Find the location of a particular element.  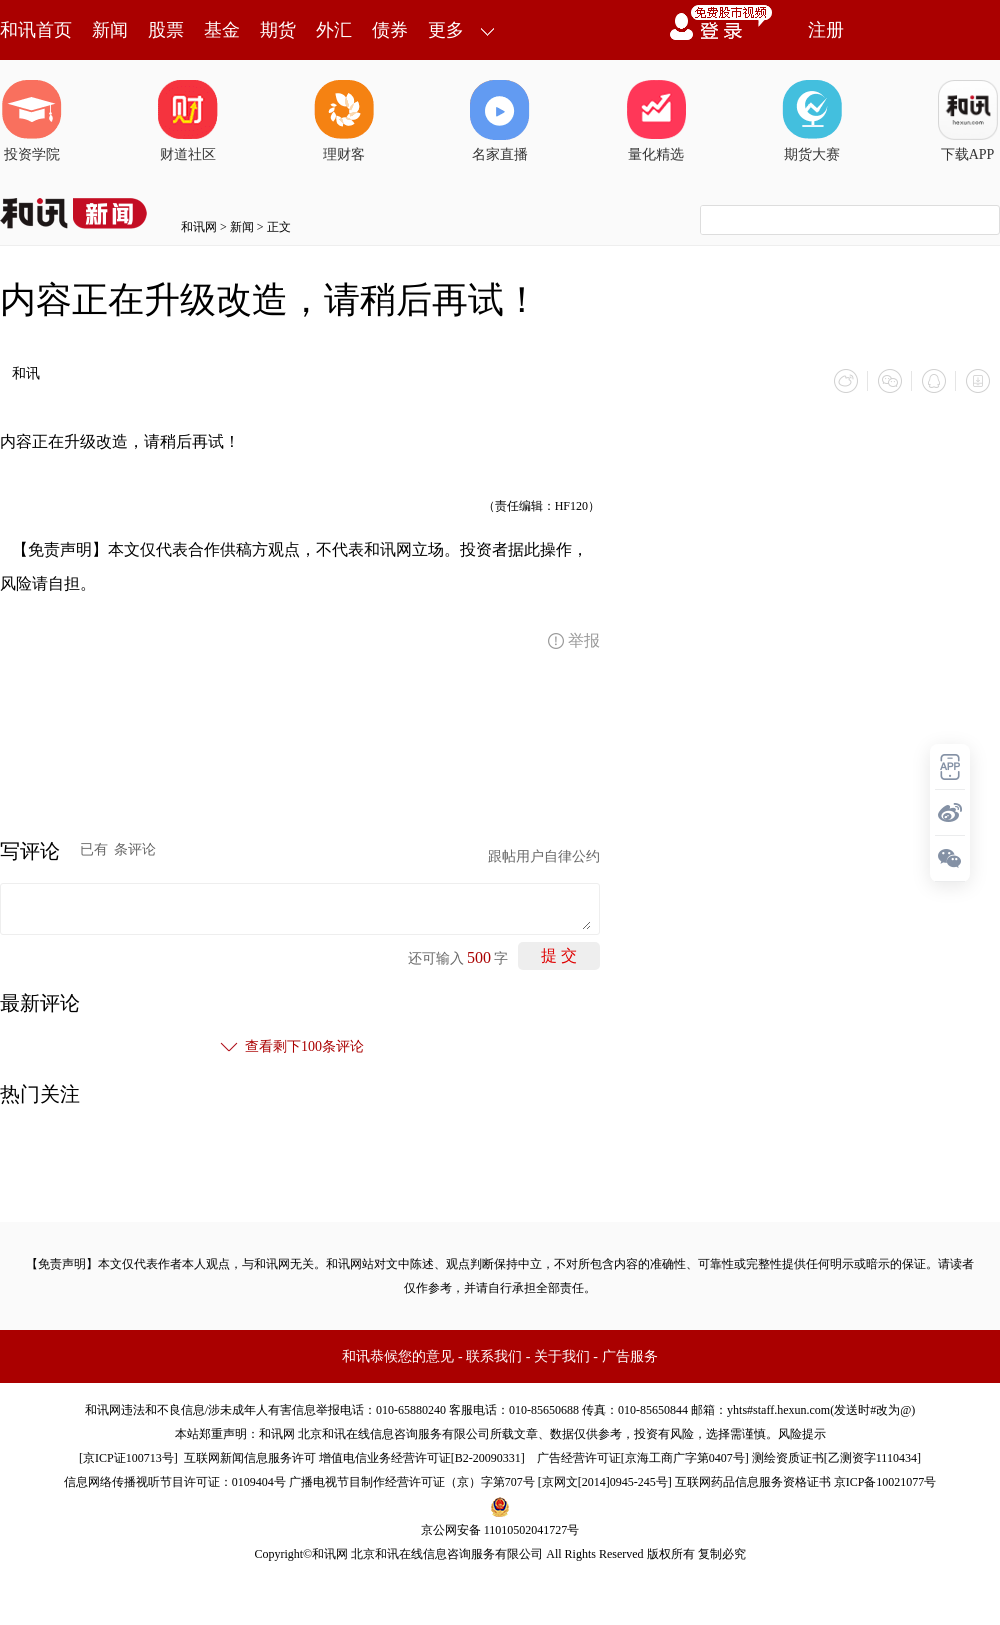

名家直播 is located at coordinates (500, 121).